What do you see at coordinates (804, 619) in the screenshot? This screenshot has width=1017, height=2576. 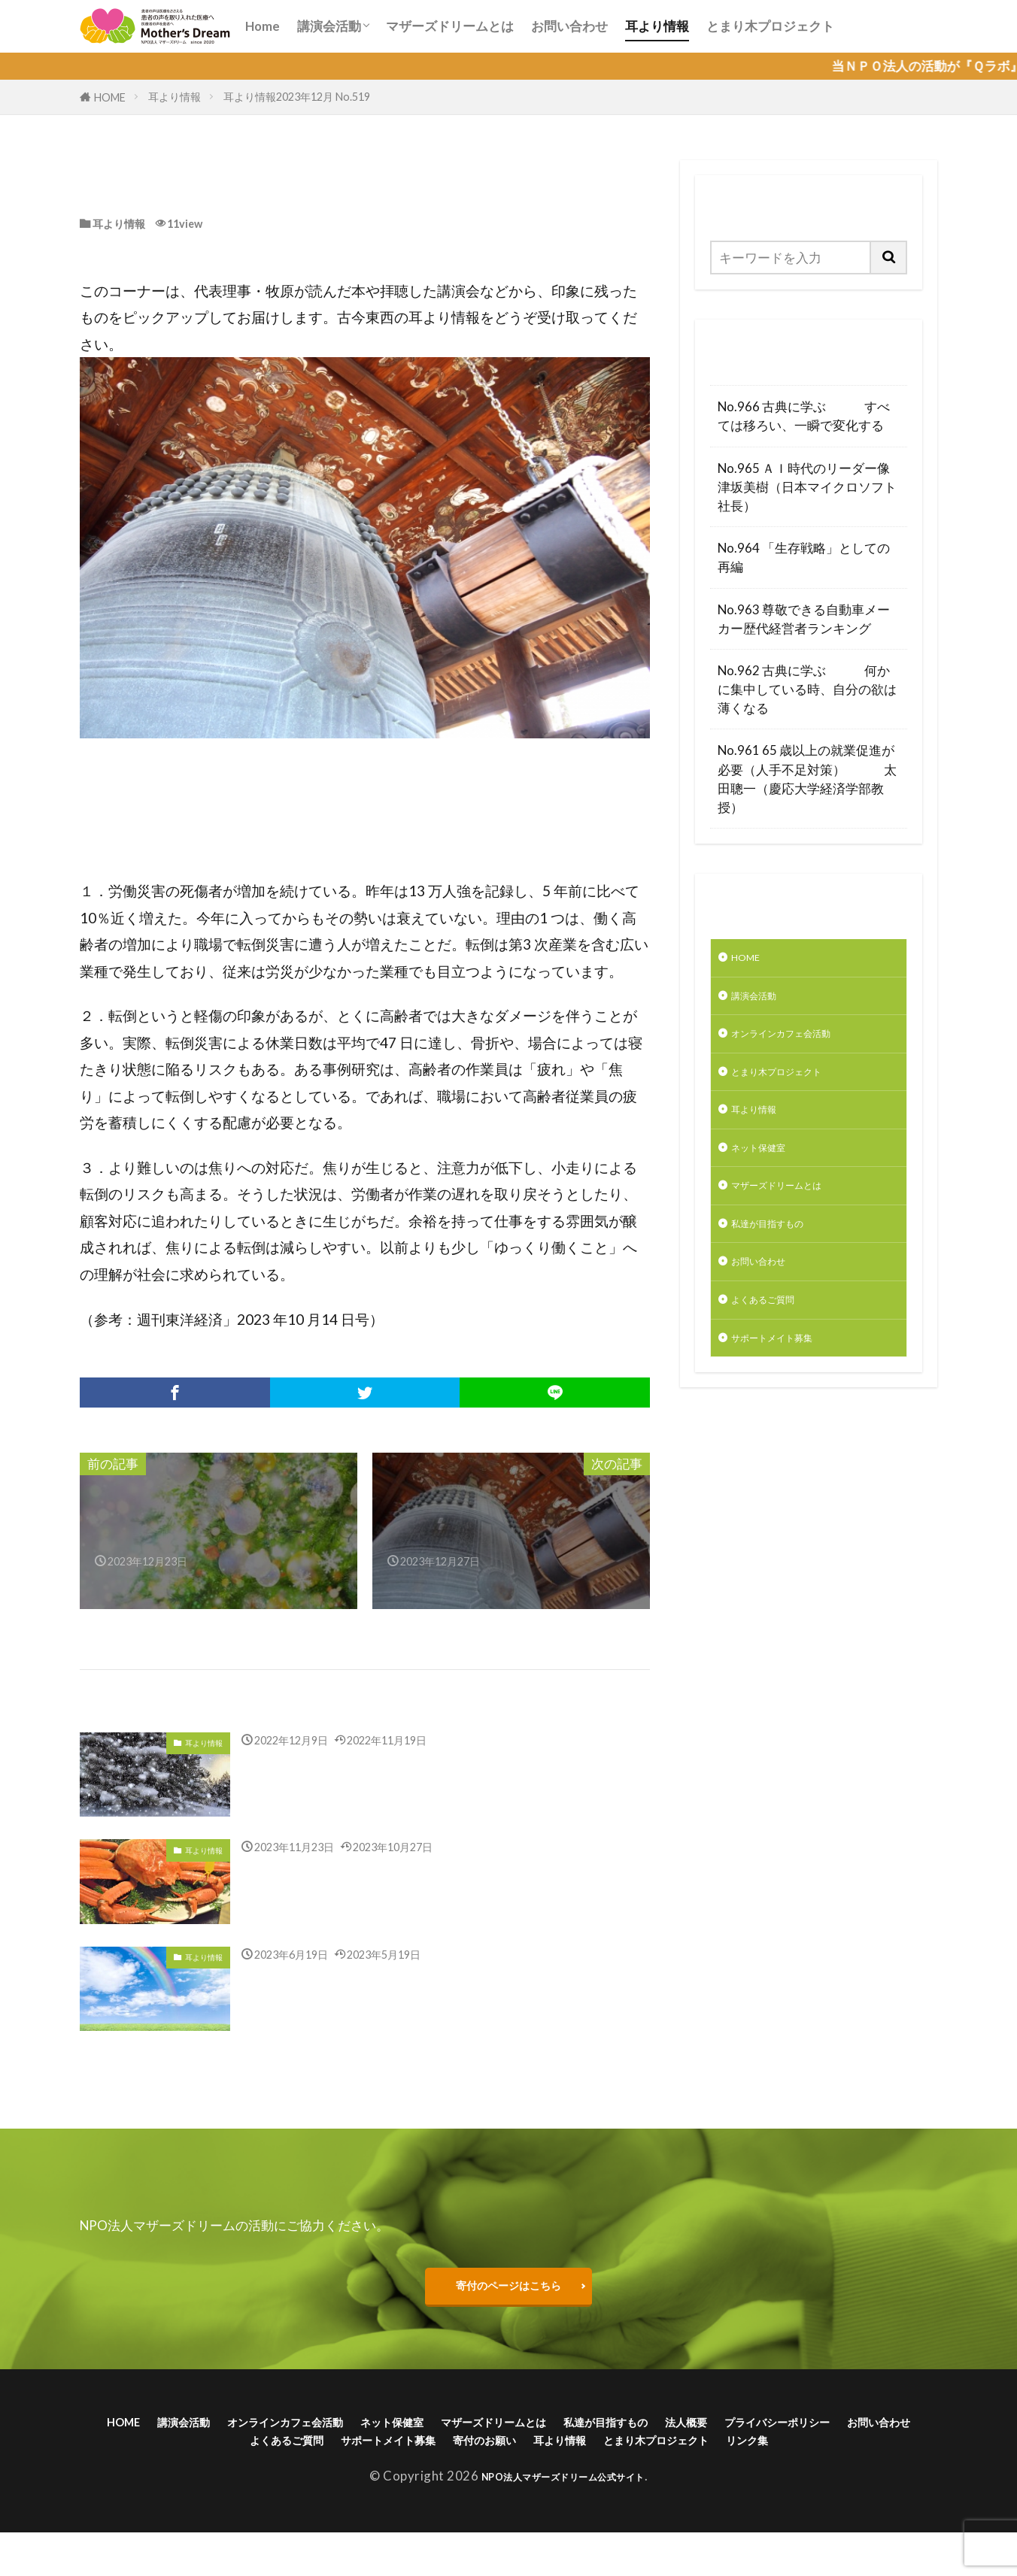 I see `No.963 尊敬できる自動車メーカー歴代経営者ランキング` at bounding box center [804, 619].